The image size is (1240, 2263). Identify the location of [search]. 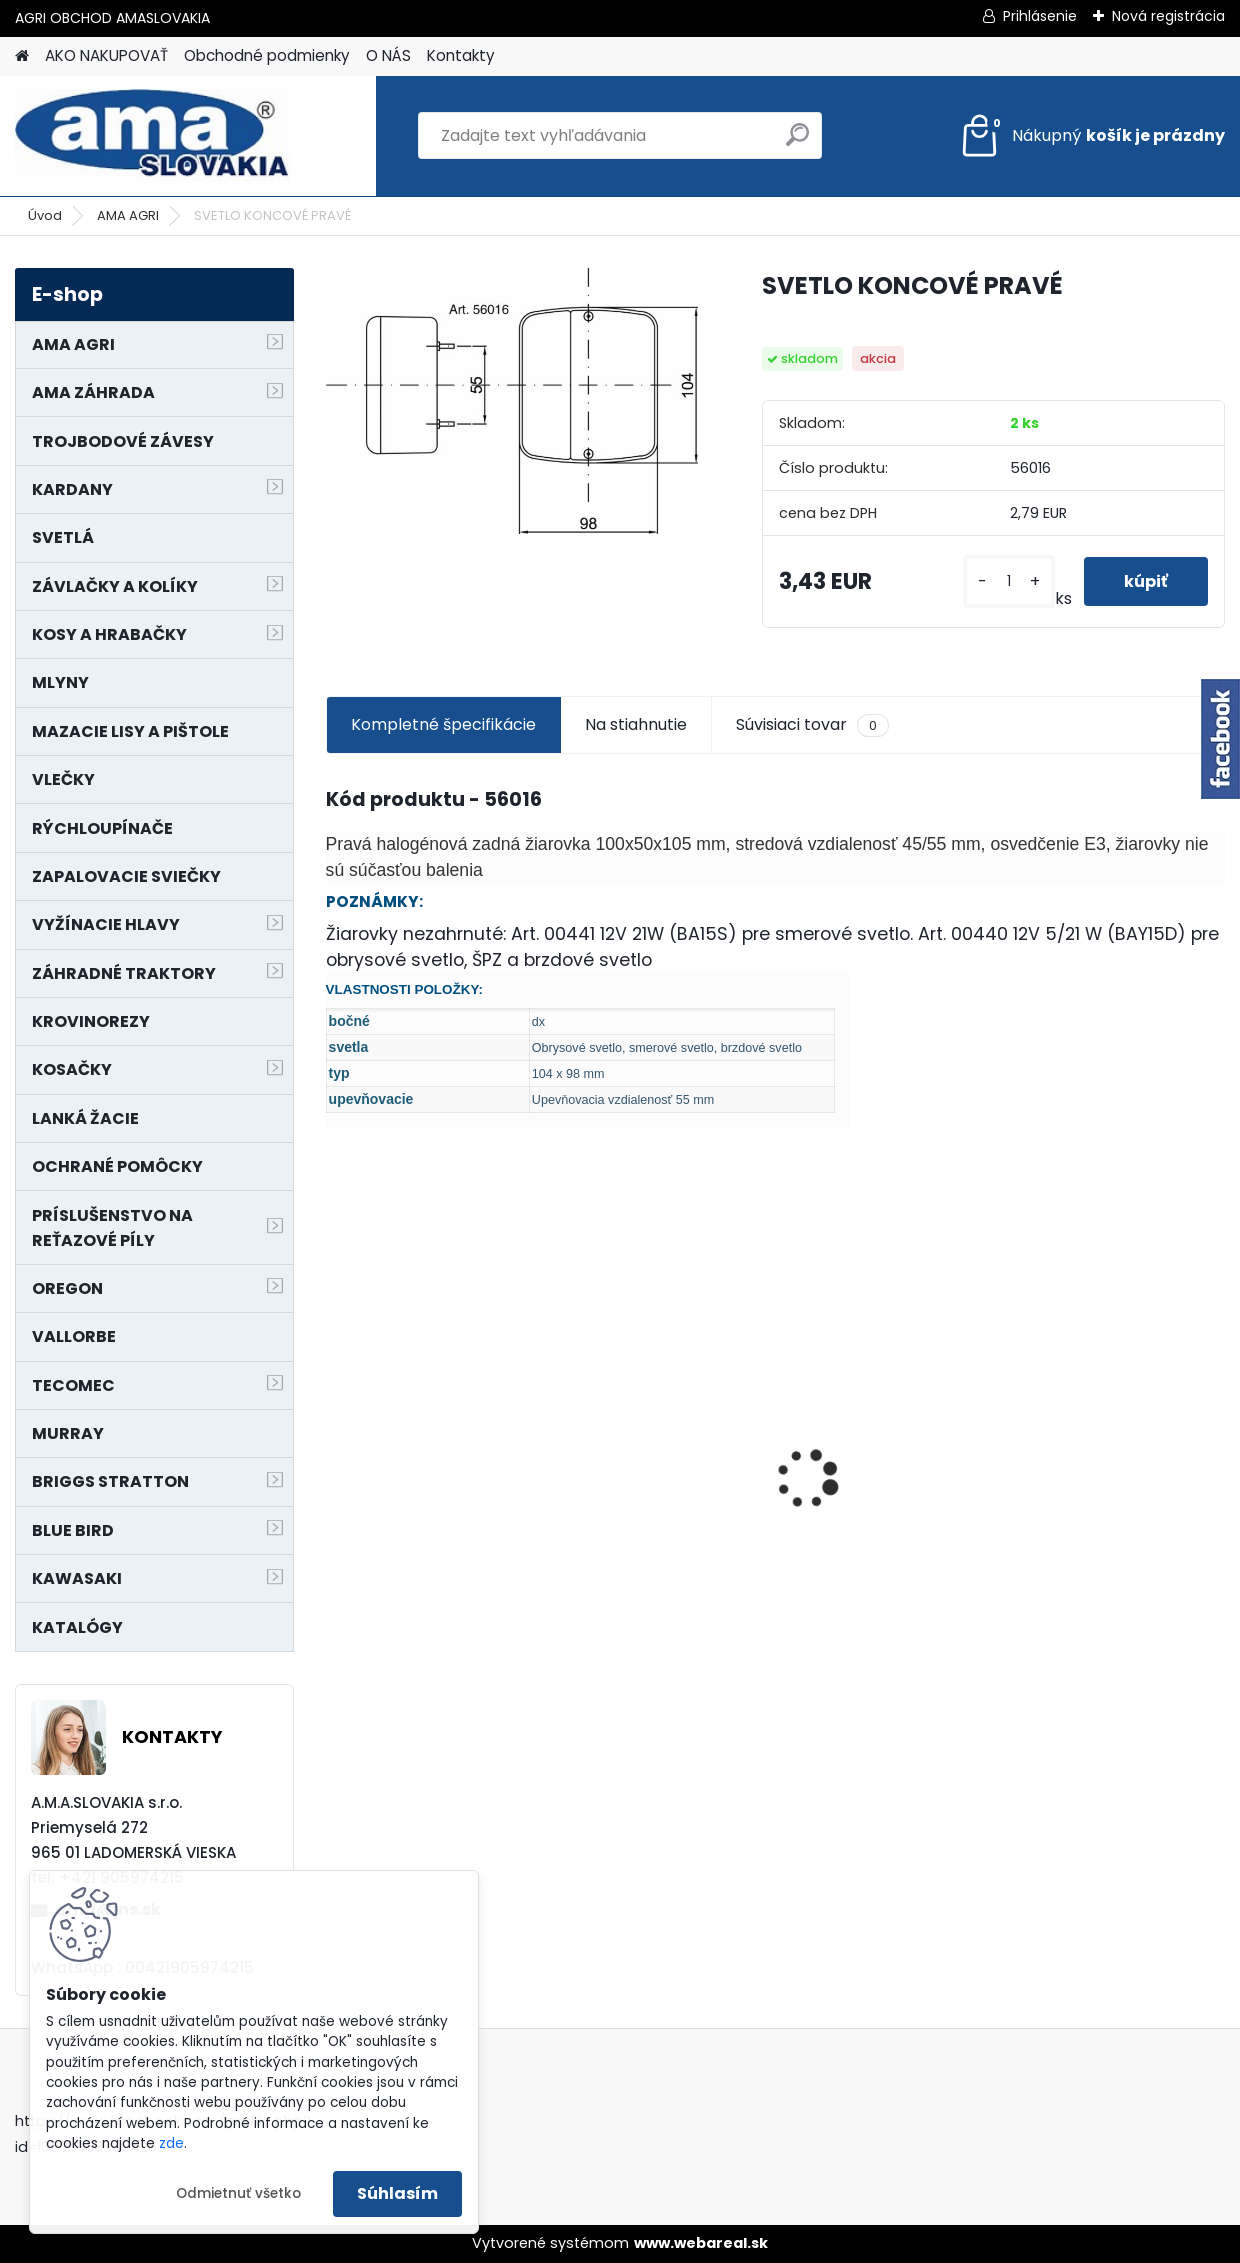
(797, 142).